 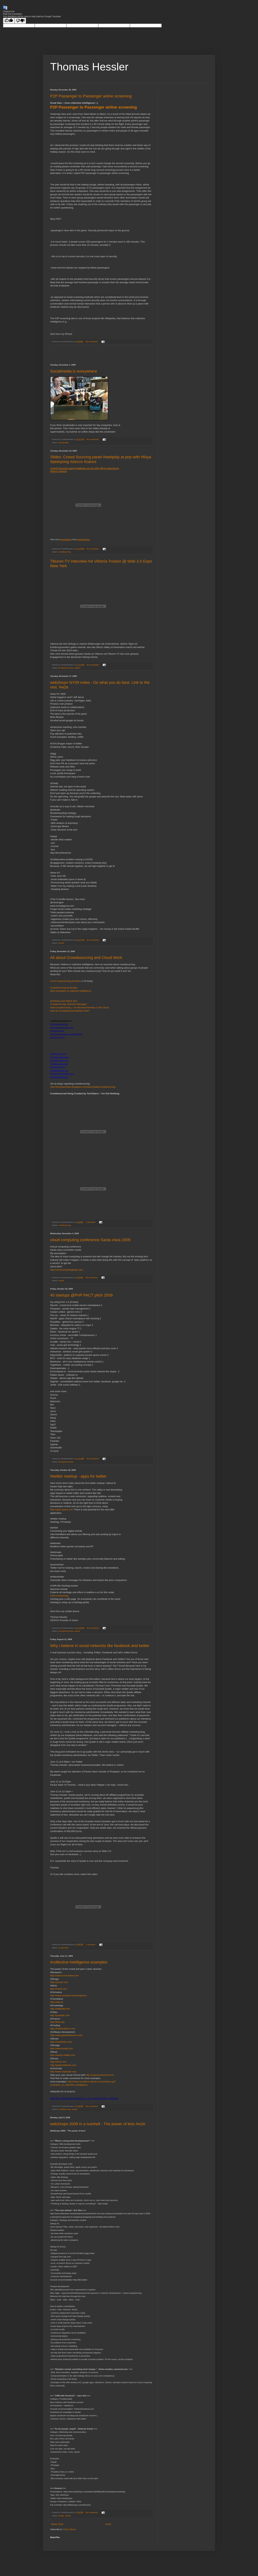 What do you see at coordinates (90, 1240) in the screenshot?
I see `cloud computing conference Santa clara 2009` at bounding box center [90, 1240].